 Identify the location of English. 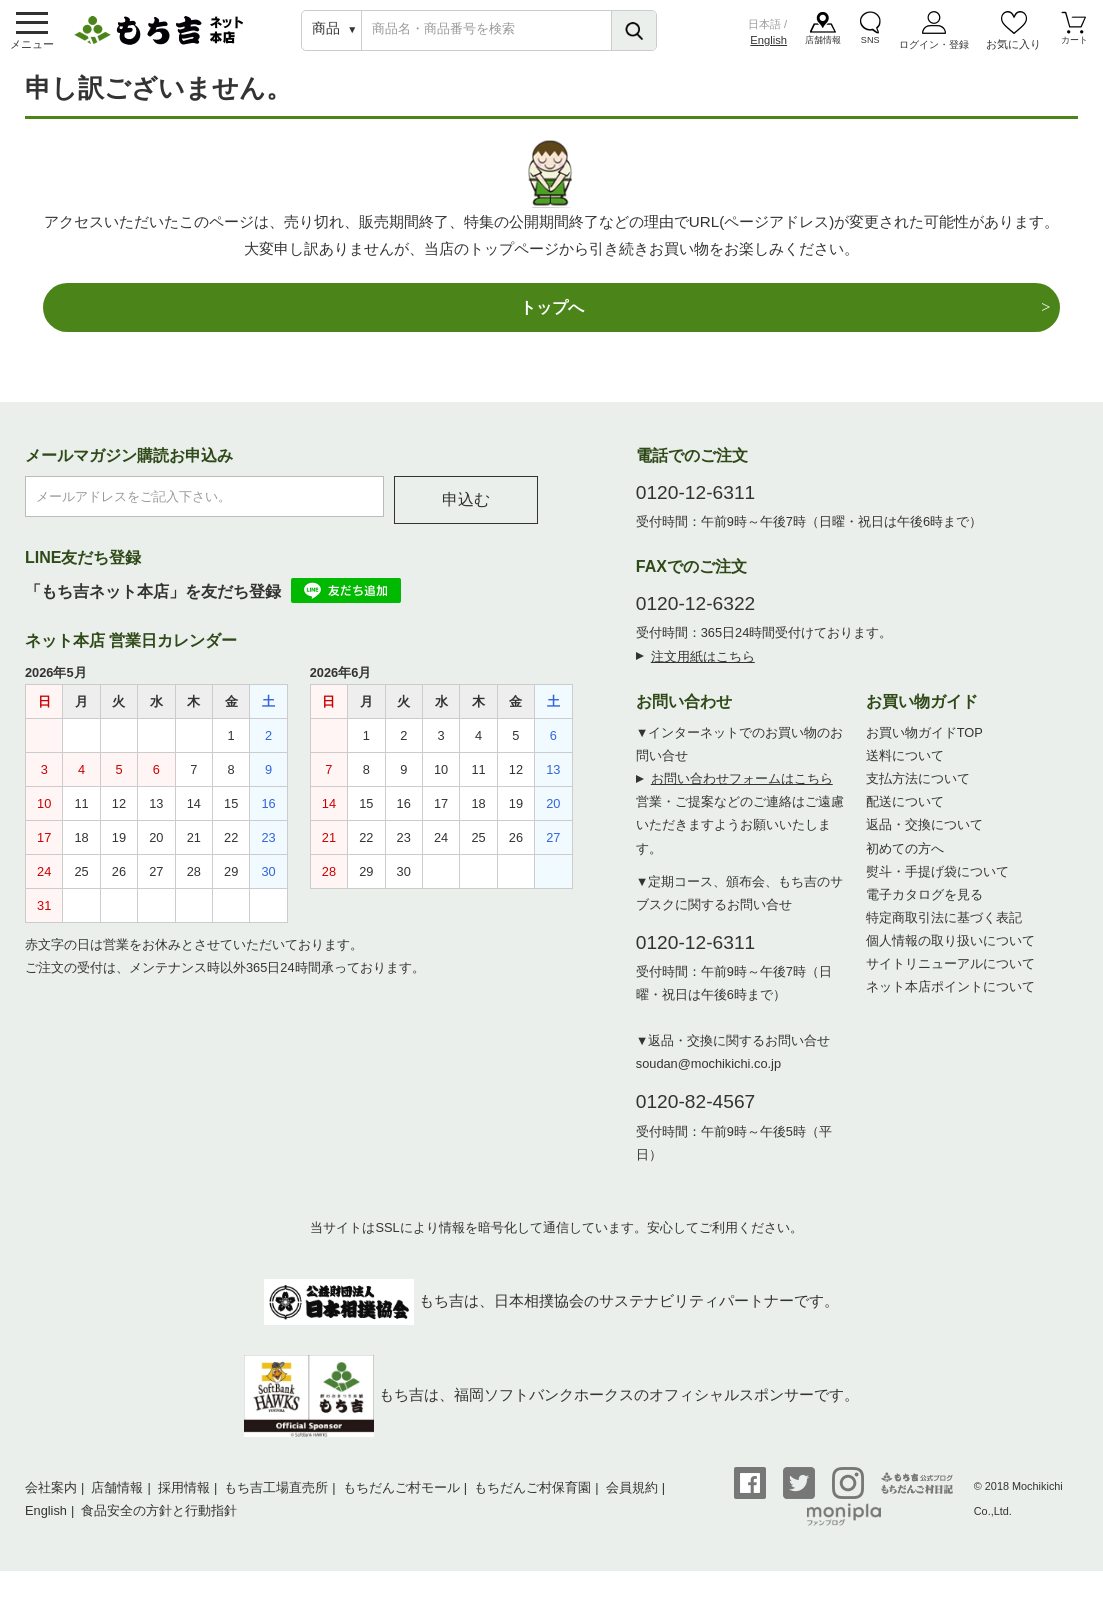
(768, 46).